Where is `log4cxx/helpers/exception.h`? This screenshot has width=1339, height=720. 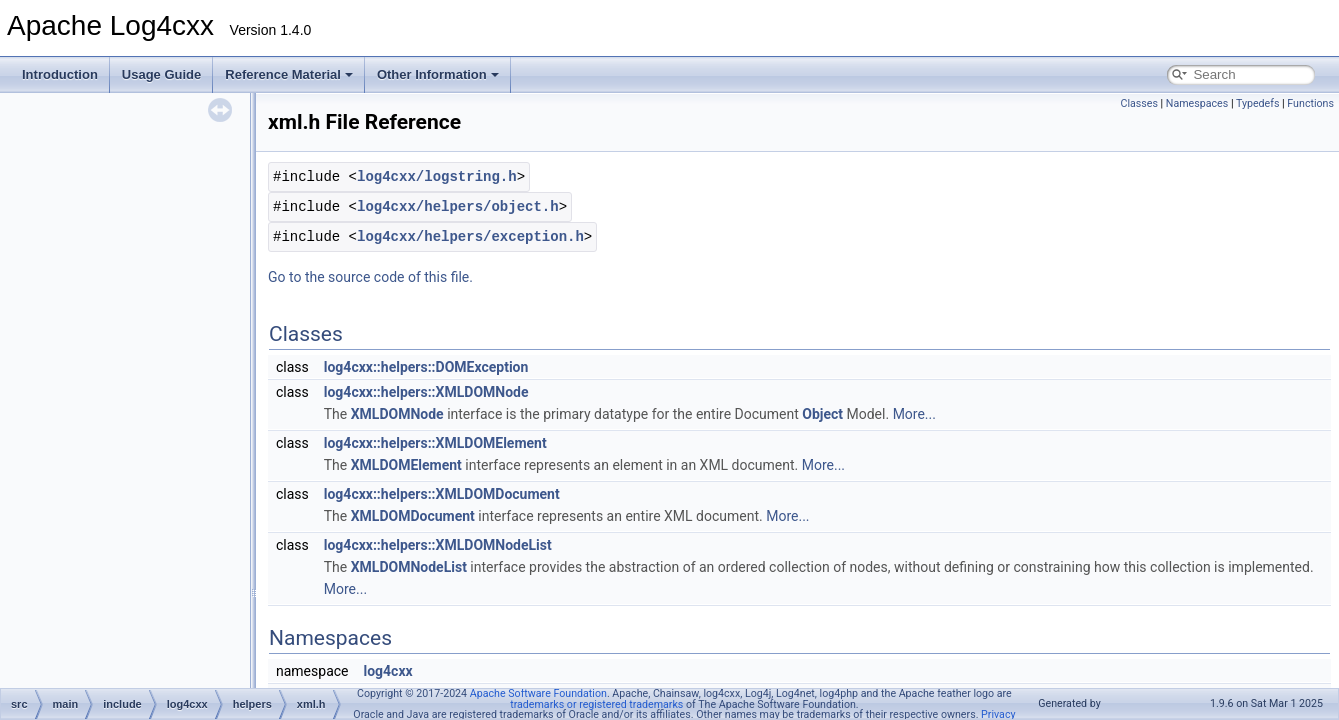
log4cxx/helpers/exception.h is located at coordinates (470, 236).